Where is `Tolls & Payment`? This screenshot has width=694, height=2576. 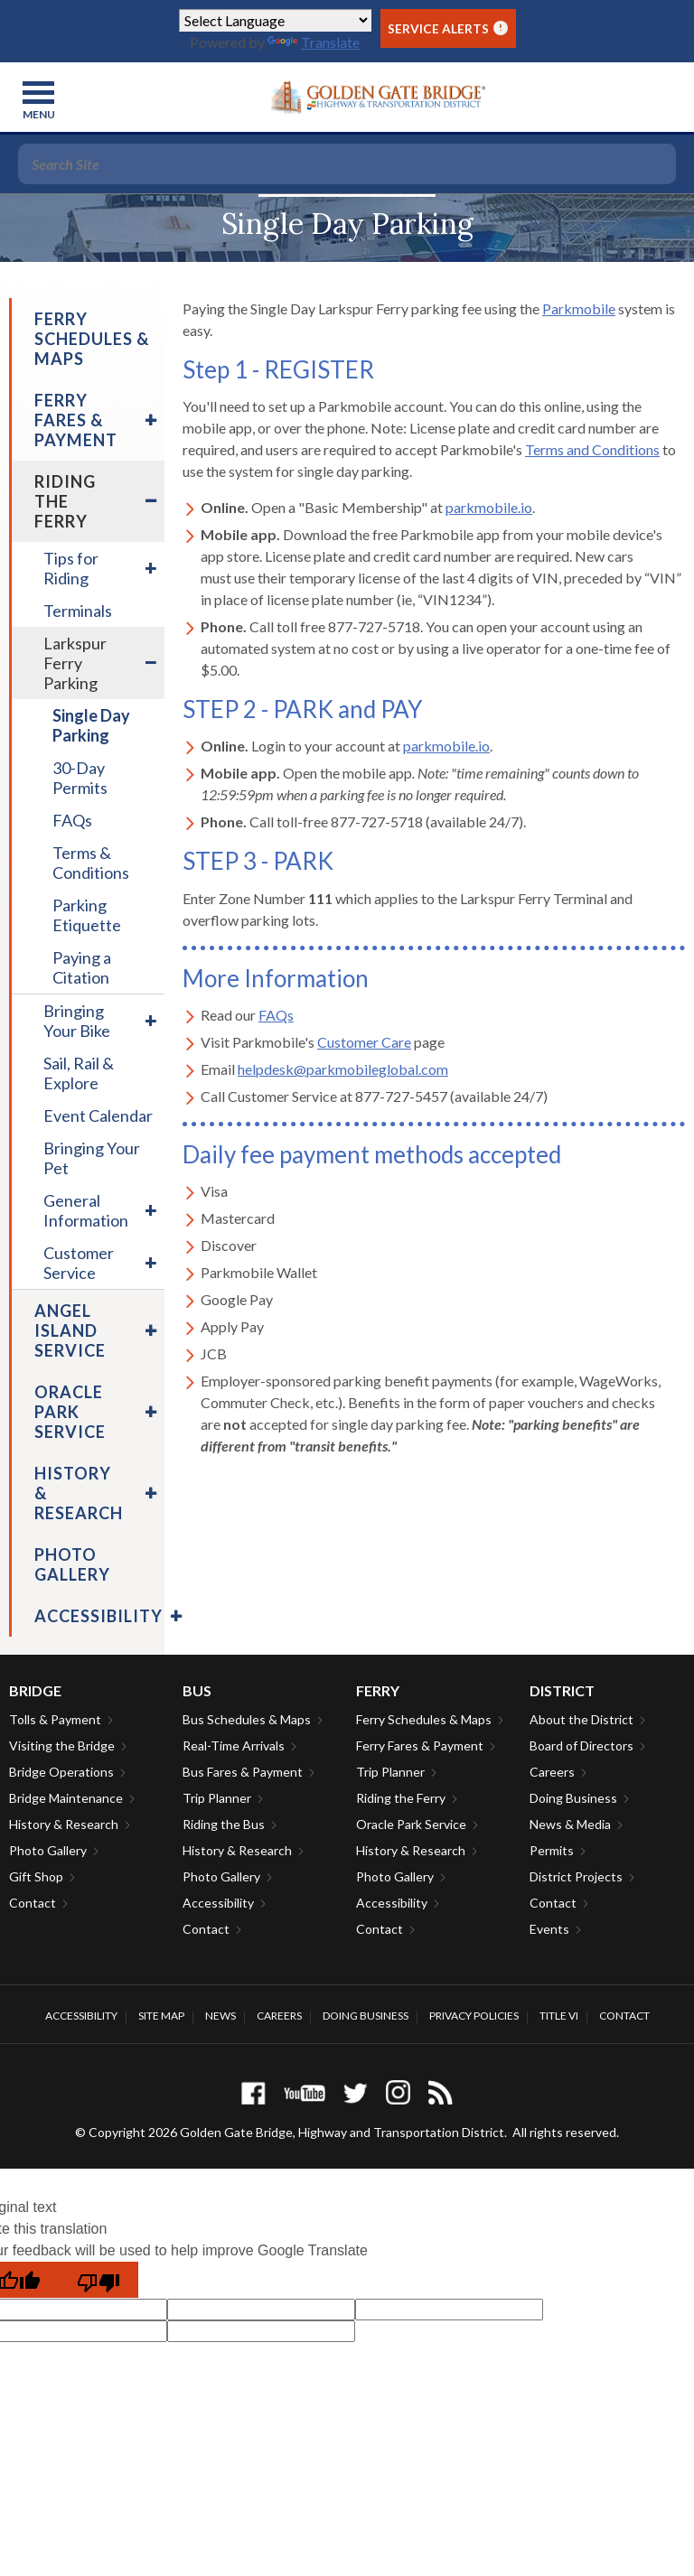 Tolls & Payment is located at coordinates (55, 1719).